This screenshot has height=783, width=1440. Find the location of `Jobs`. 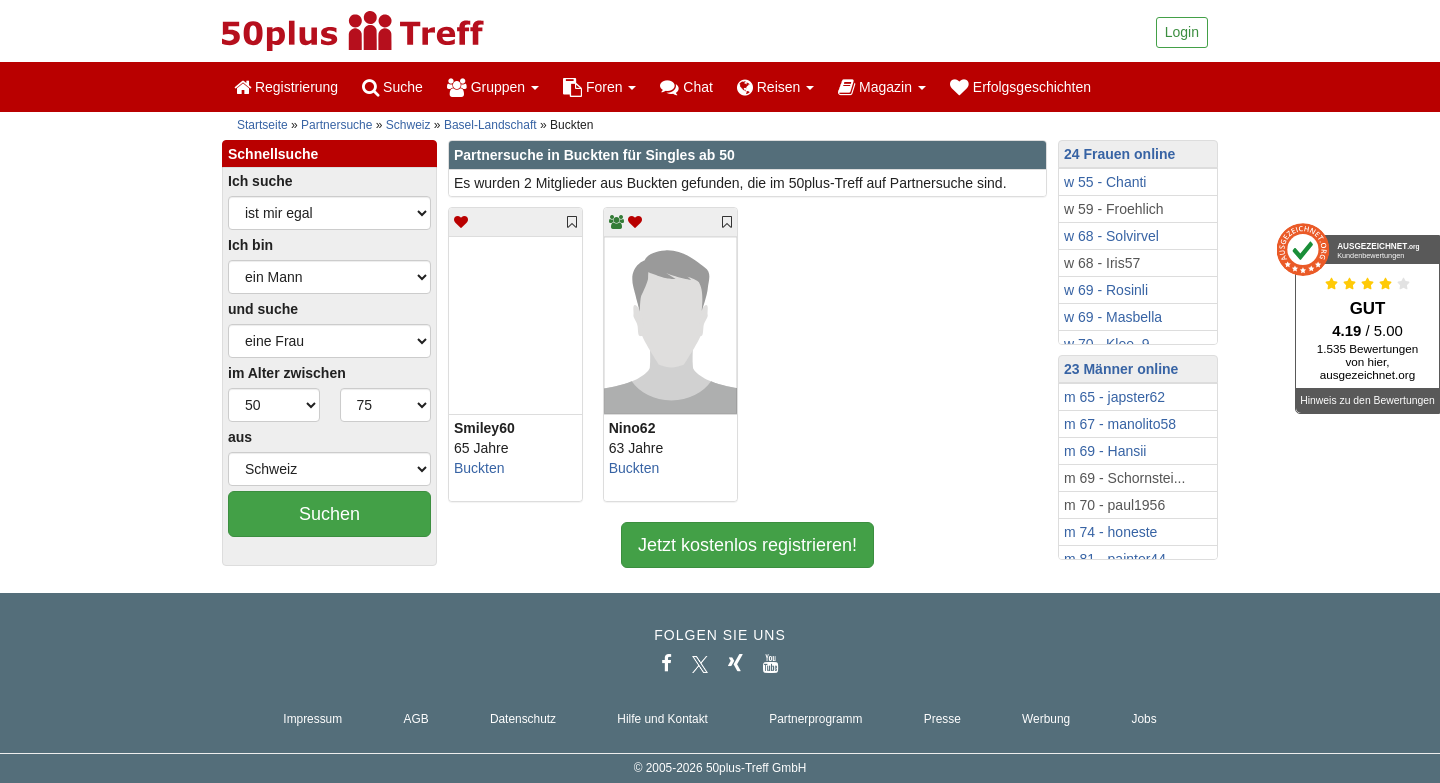

Jobs is located at coordinates (1143, 719).